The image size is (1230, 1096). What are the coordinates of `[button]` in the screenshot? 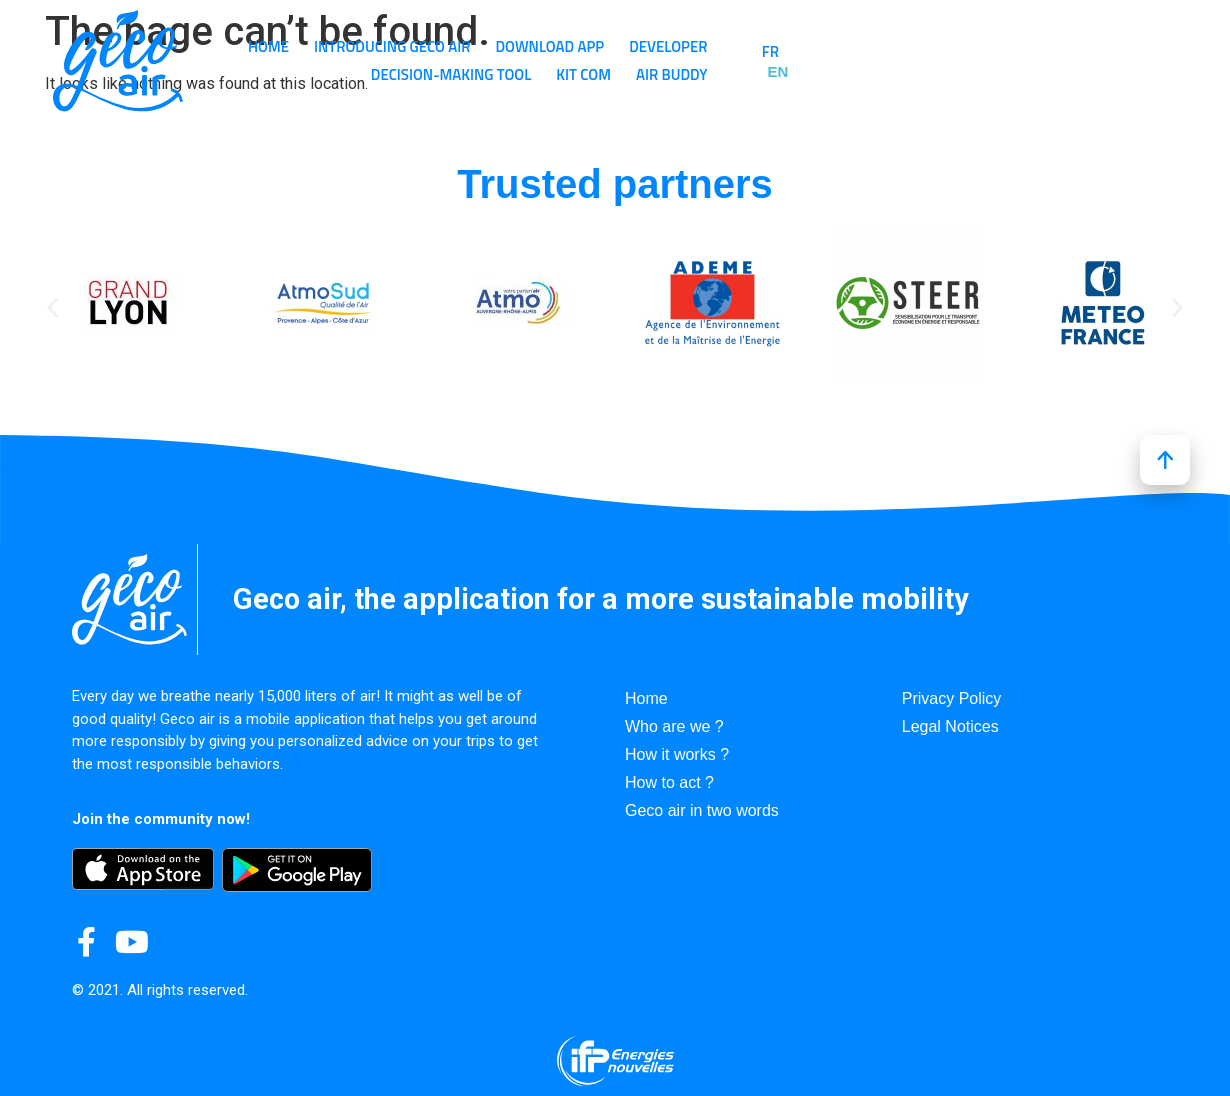 It's located at (52, 306).